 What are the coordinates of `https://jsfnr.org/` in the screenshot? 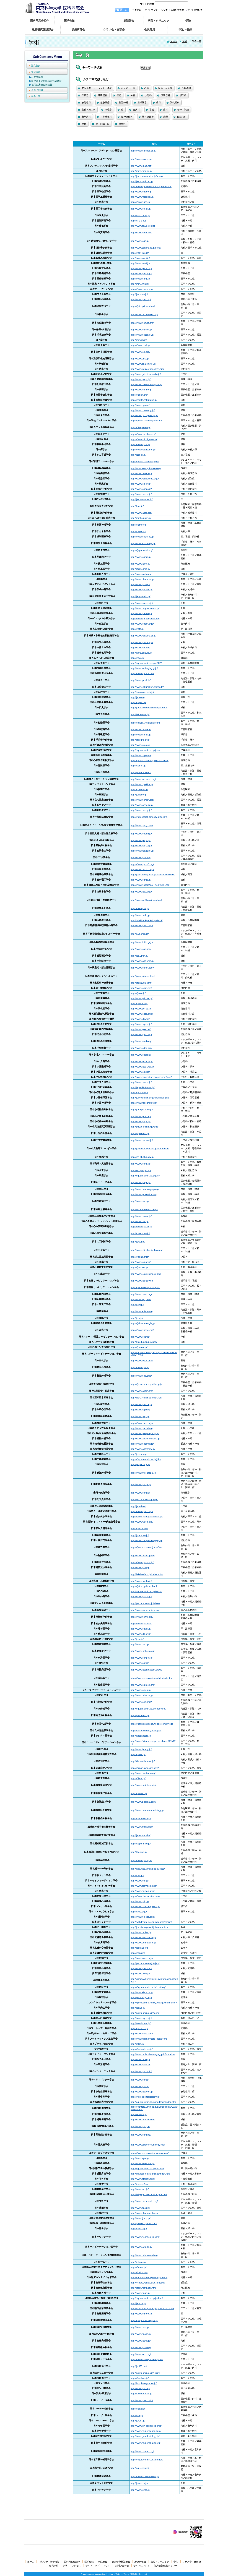 It's located at (138, 524).